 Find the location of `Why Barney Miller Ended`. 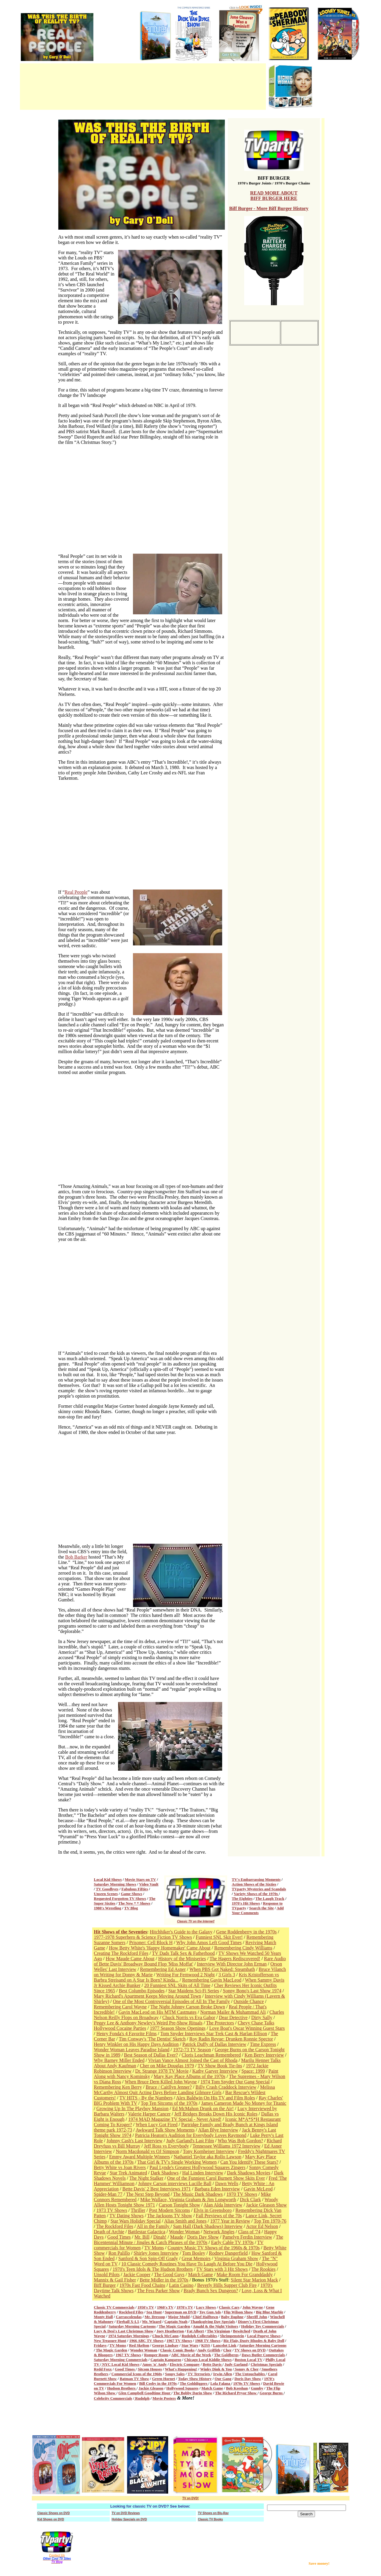

Why Barney Miller Ended is located at coordinates (119, 2060).